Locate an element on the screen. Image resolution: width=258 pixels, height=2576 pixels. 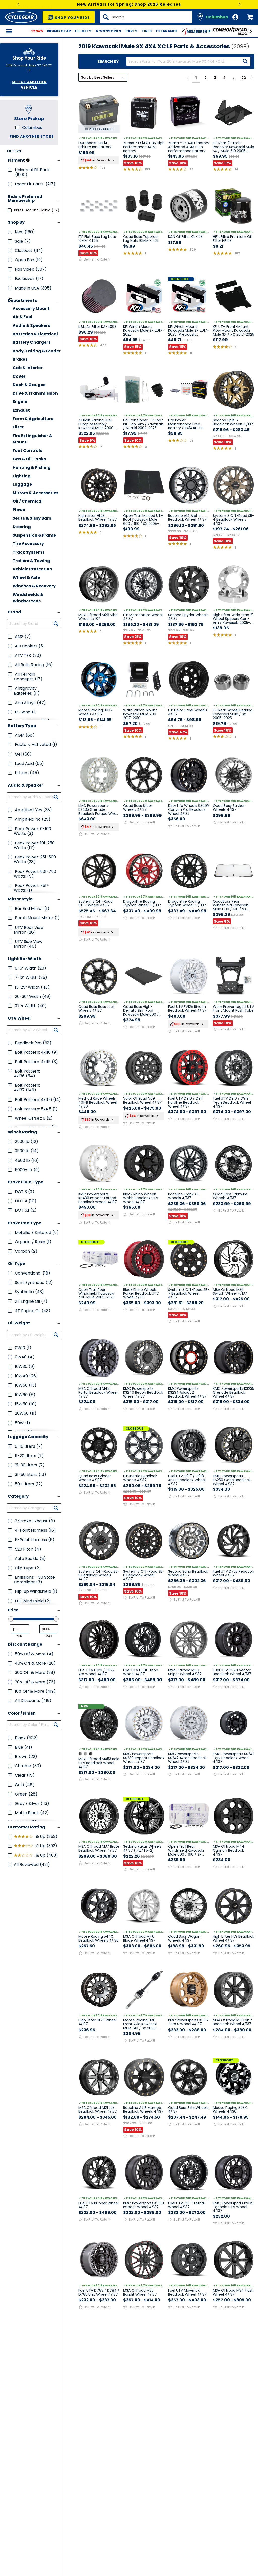
Price is located at coordinates (13, 1610).